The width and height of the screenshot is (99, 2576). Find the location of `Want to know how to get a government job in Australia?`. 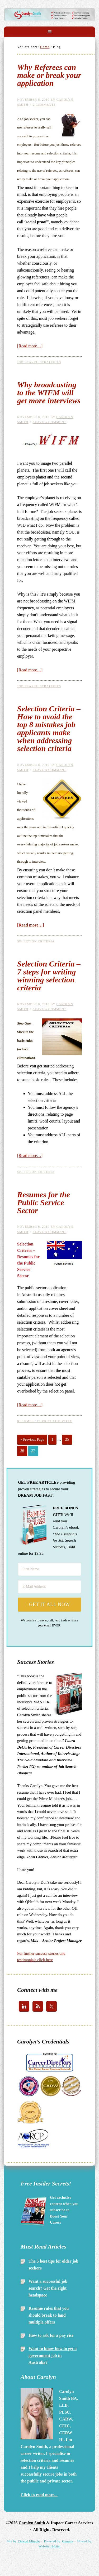

Want to know how to get a government job in Australia? is located at coordinates (53, 2355).